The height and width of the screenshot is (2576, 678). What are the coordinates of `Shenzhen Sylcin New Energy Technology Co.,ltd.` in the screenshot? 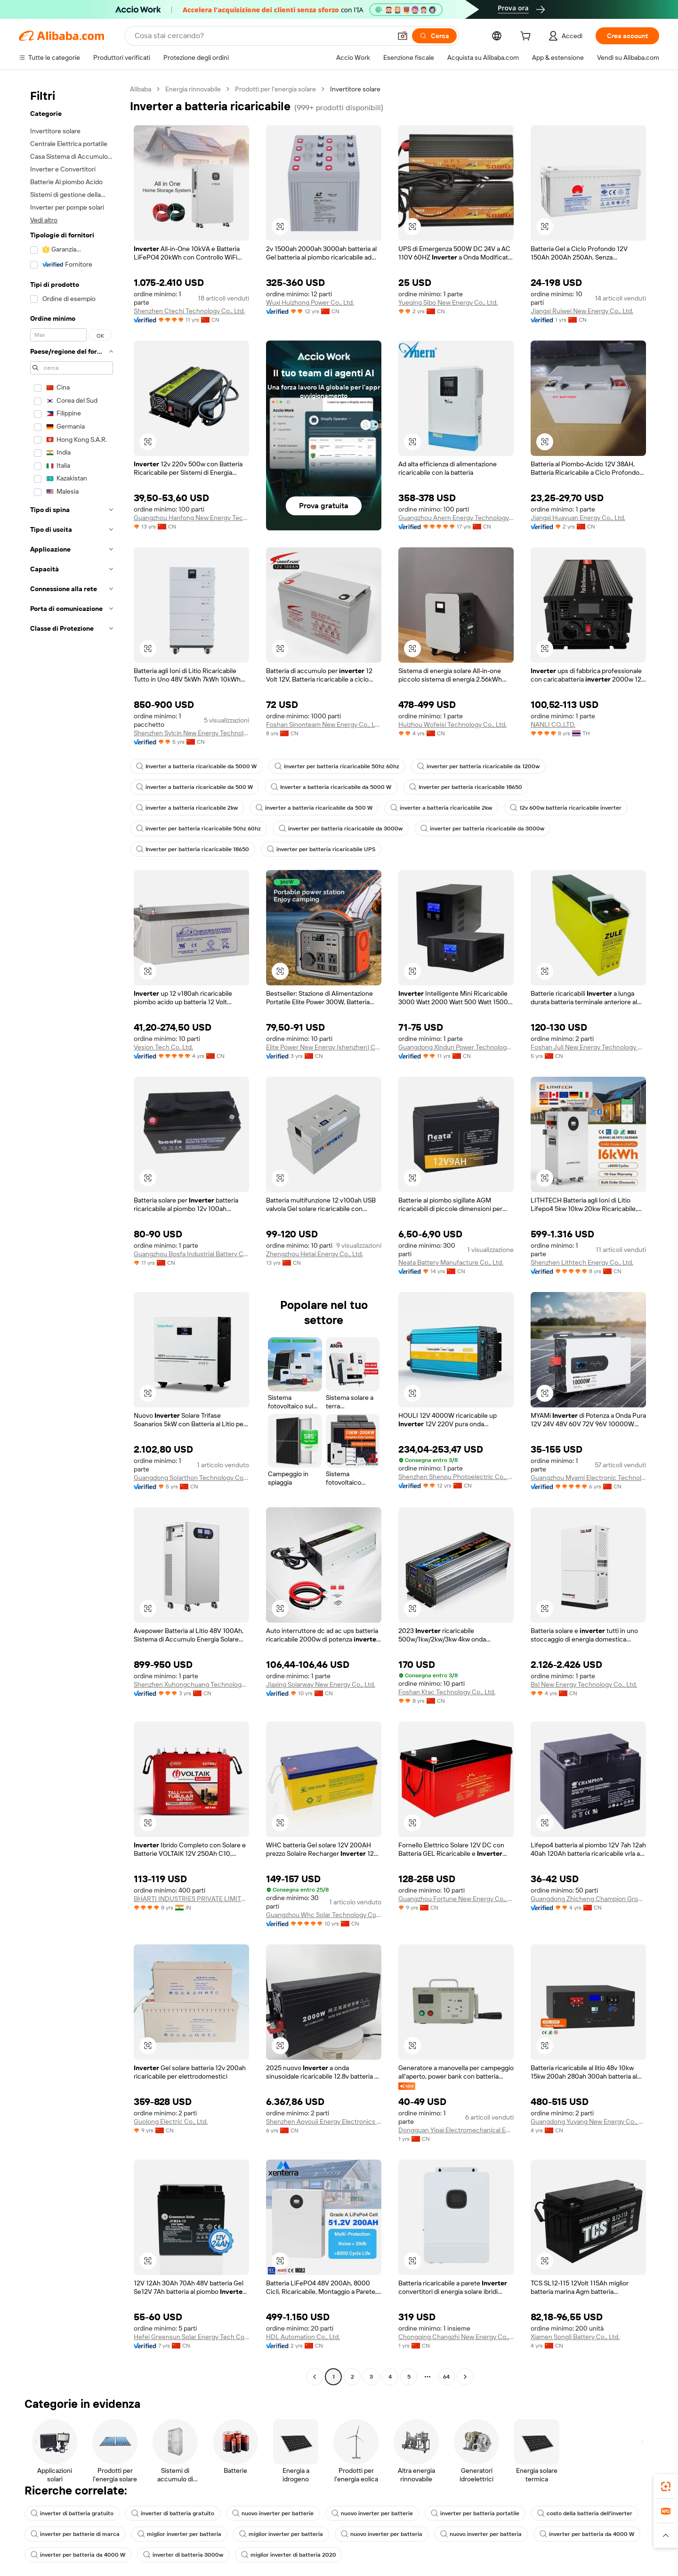 It's located at (191, 733).